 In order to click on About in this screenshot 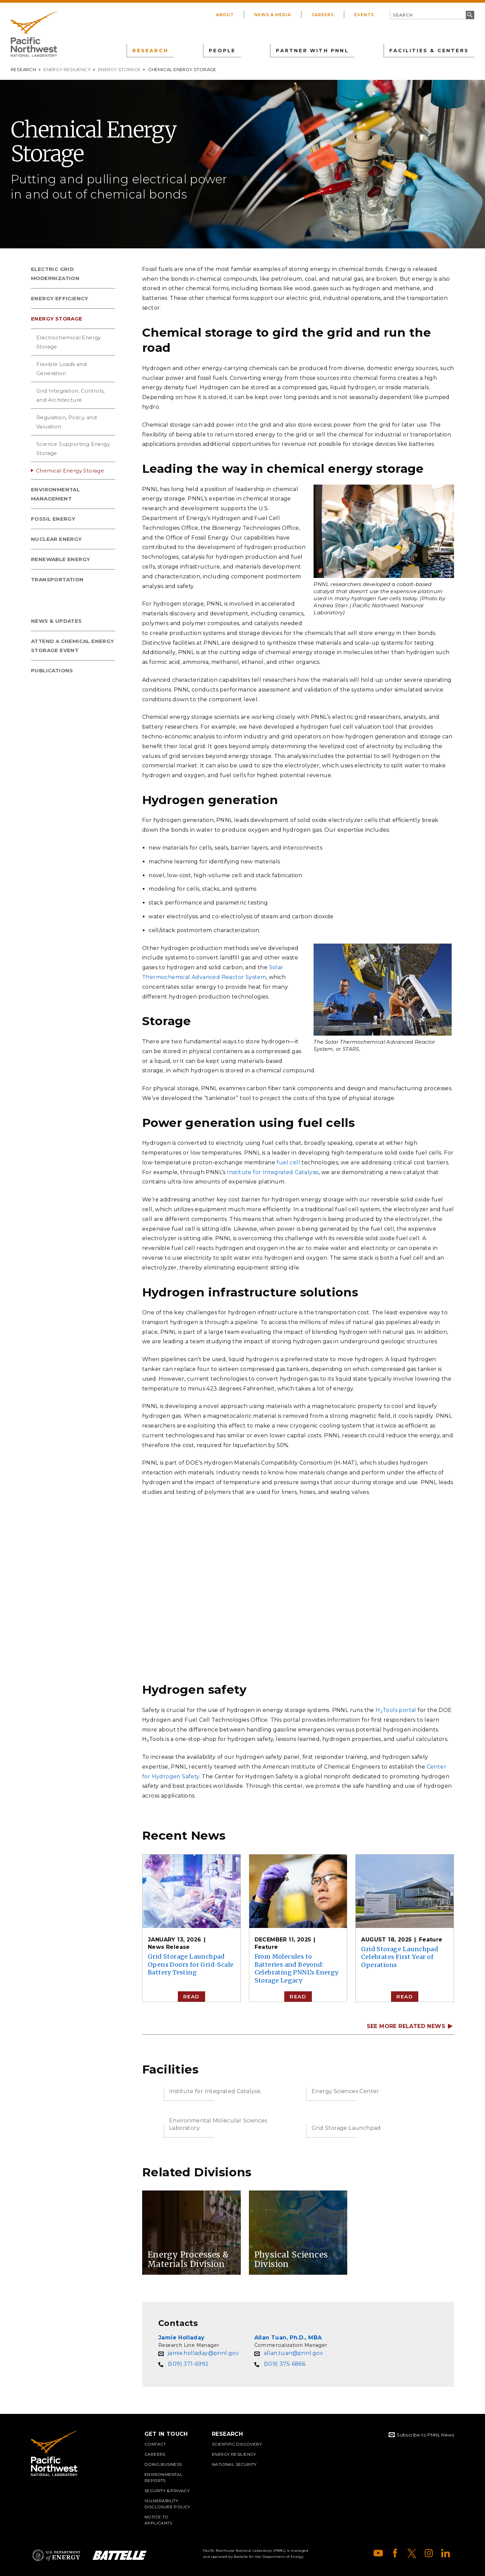, I will do `click(225, 14)`.